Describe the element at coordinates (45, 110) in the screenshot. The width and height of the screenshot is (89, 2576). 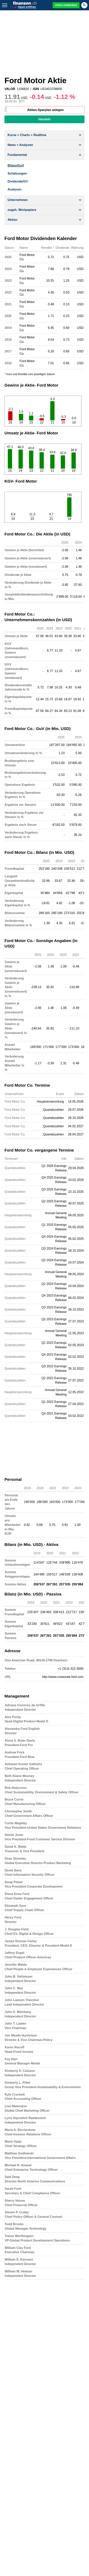
I see `Aktien-Sparplan anlegen` at that location.